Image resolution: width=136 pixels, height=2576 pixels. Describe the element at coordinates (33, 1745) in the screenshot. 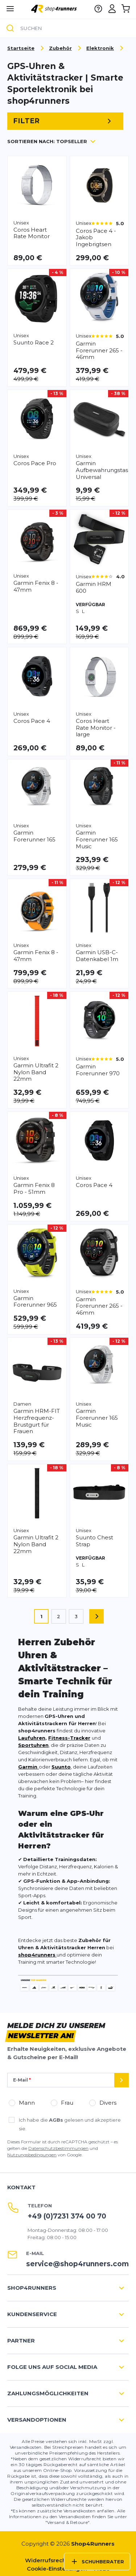

I see `Sportuhren` at that location.